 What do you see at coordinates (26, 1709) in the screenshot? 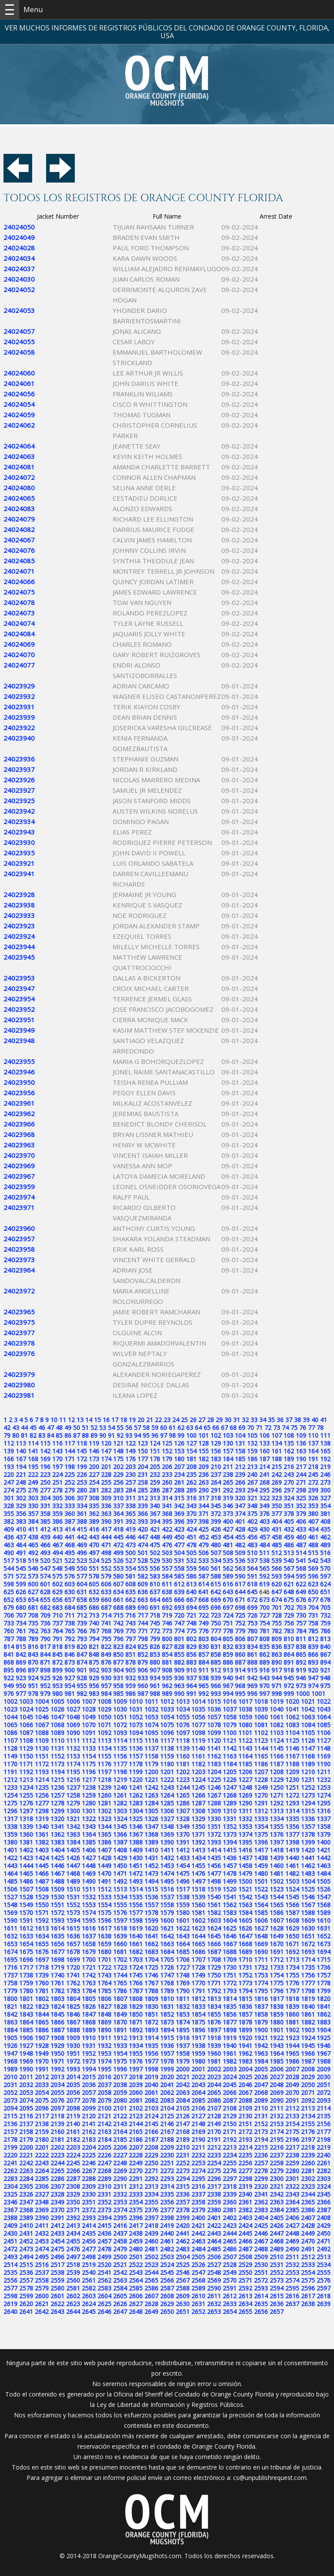
I see `1024` at bounding box center [26, 1709].